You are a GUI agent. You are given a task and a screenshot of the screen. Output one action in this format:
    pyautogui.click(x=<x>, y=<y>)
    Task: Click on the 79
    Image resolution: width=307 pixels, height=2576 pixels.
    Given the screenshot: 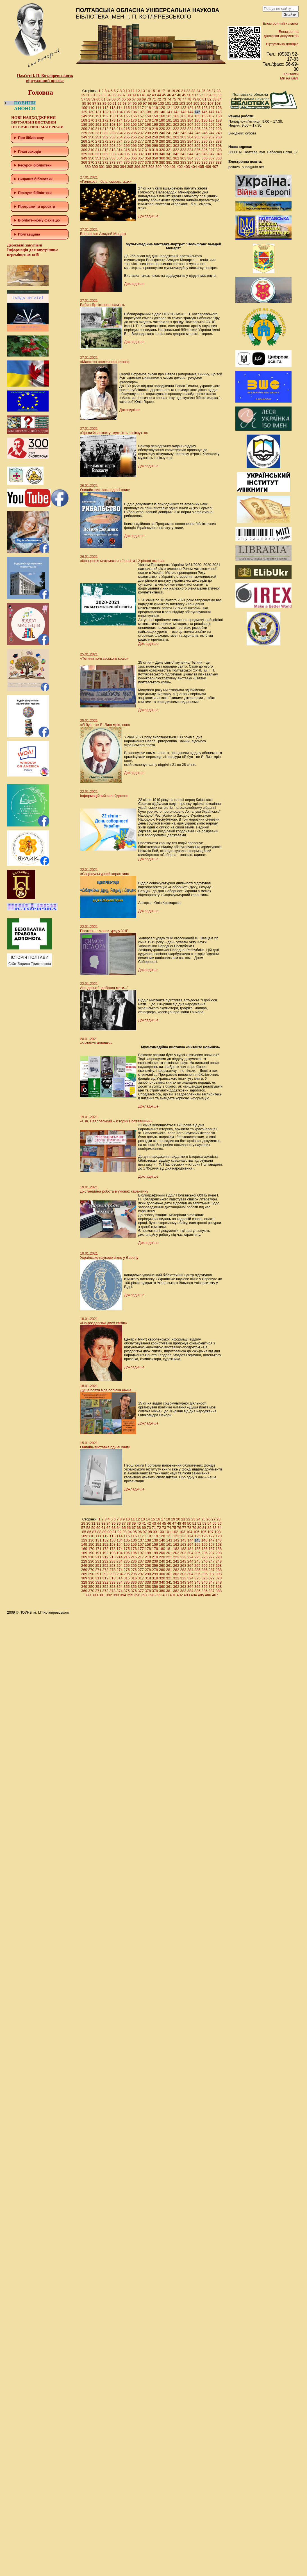 What is the action you would take?
    pyautogui.click(x=194, y=99)
    